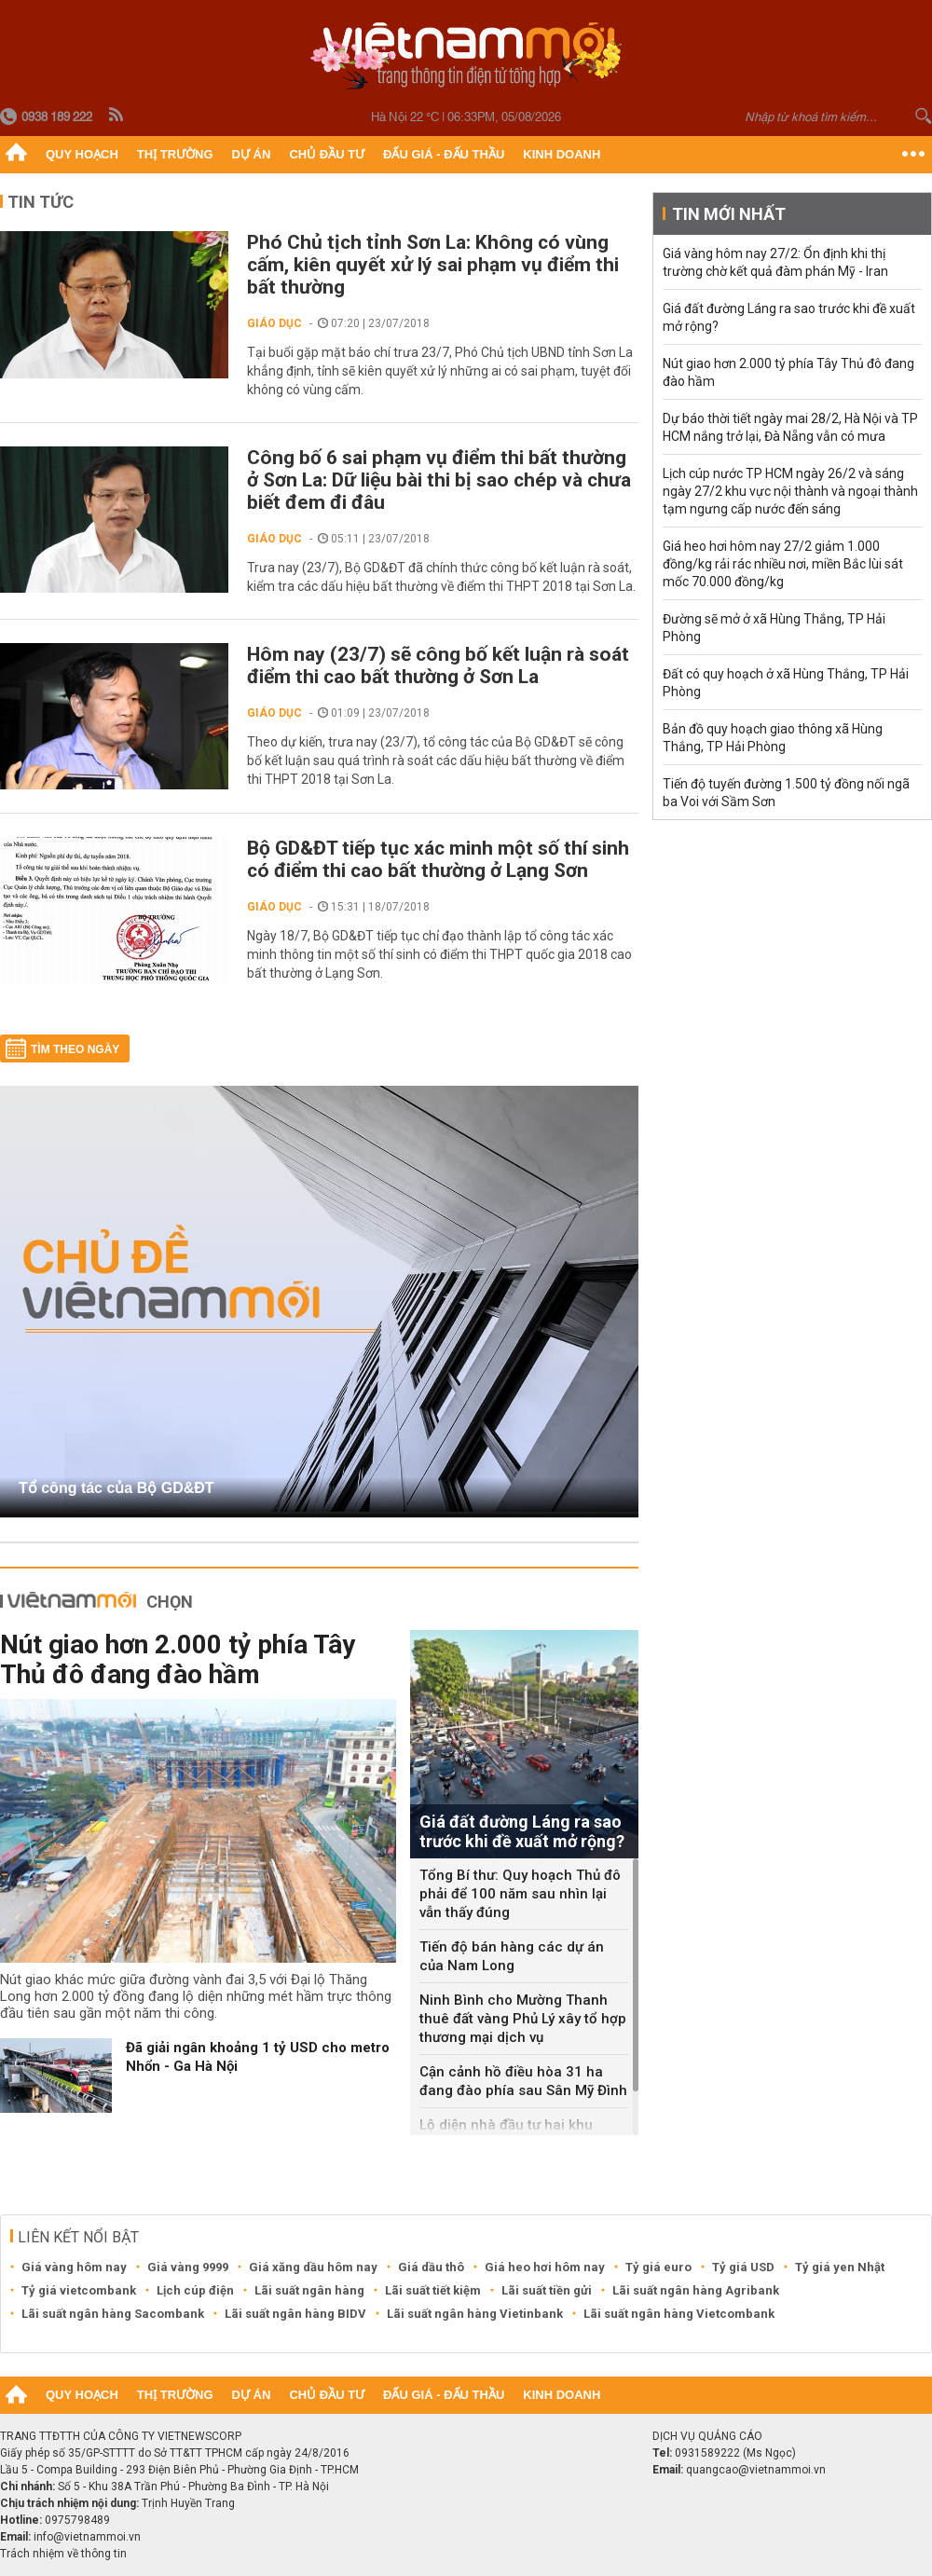  What do you see at coordinates (678, 2314) in the screenshot?
I see `Lãi suất ngân hàng Vietcombank` at bounding box center [678, 2314].